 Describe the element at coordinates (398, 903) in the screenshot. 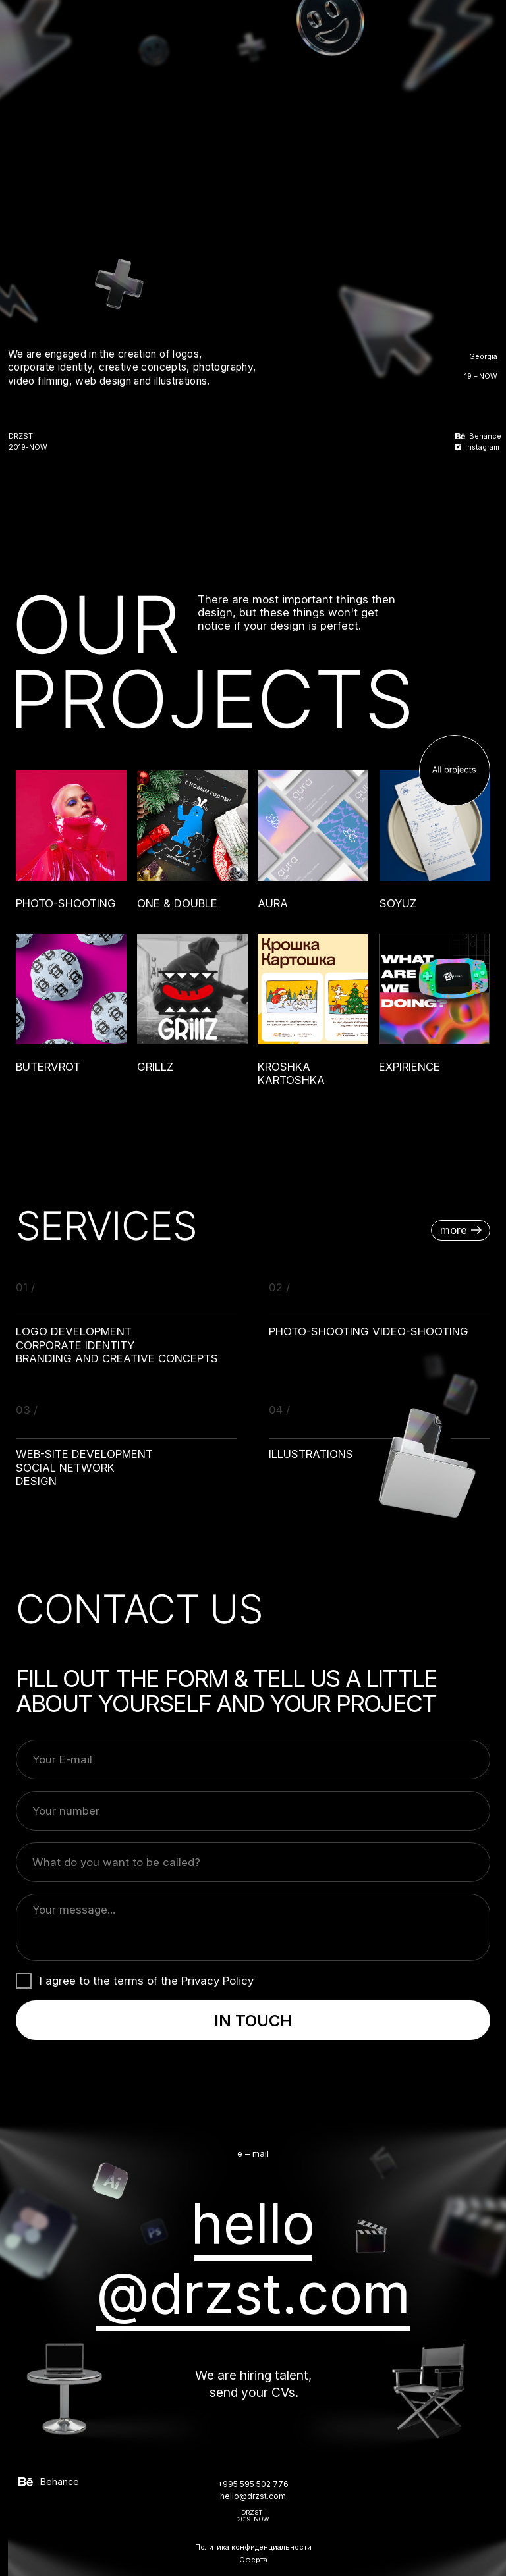

I see `SOYUZ` at that location.